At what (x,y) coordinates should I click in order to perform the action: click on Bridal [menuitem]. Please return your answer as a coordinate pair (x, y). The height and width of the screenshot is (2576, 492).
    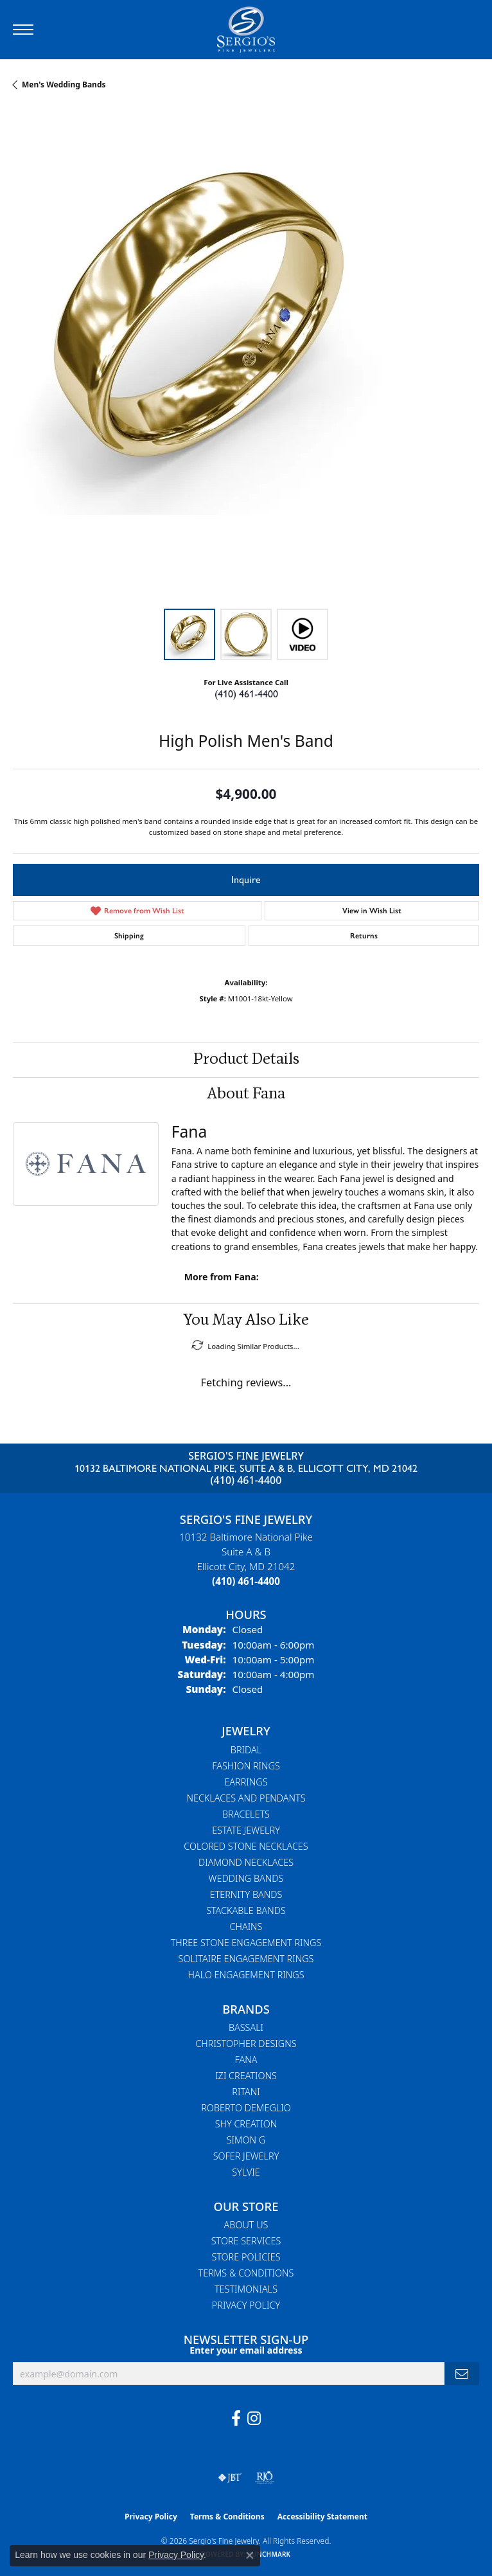
    Looking at the image, I should click on (246, 1750).